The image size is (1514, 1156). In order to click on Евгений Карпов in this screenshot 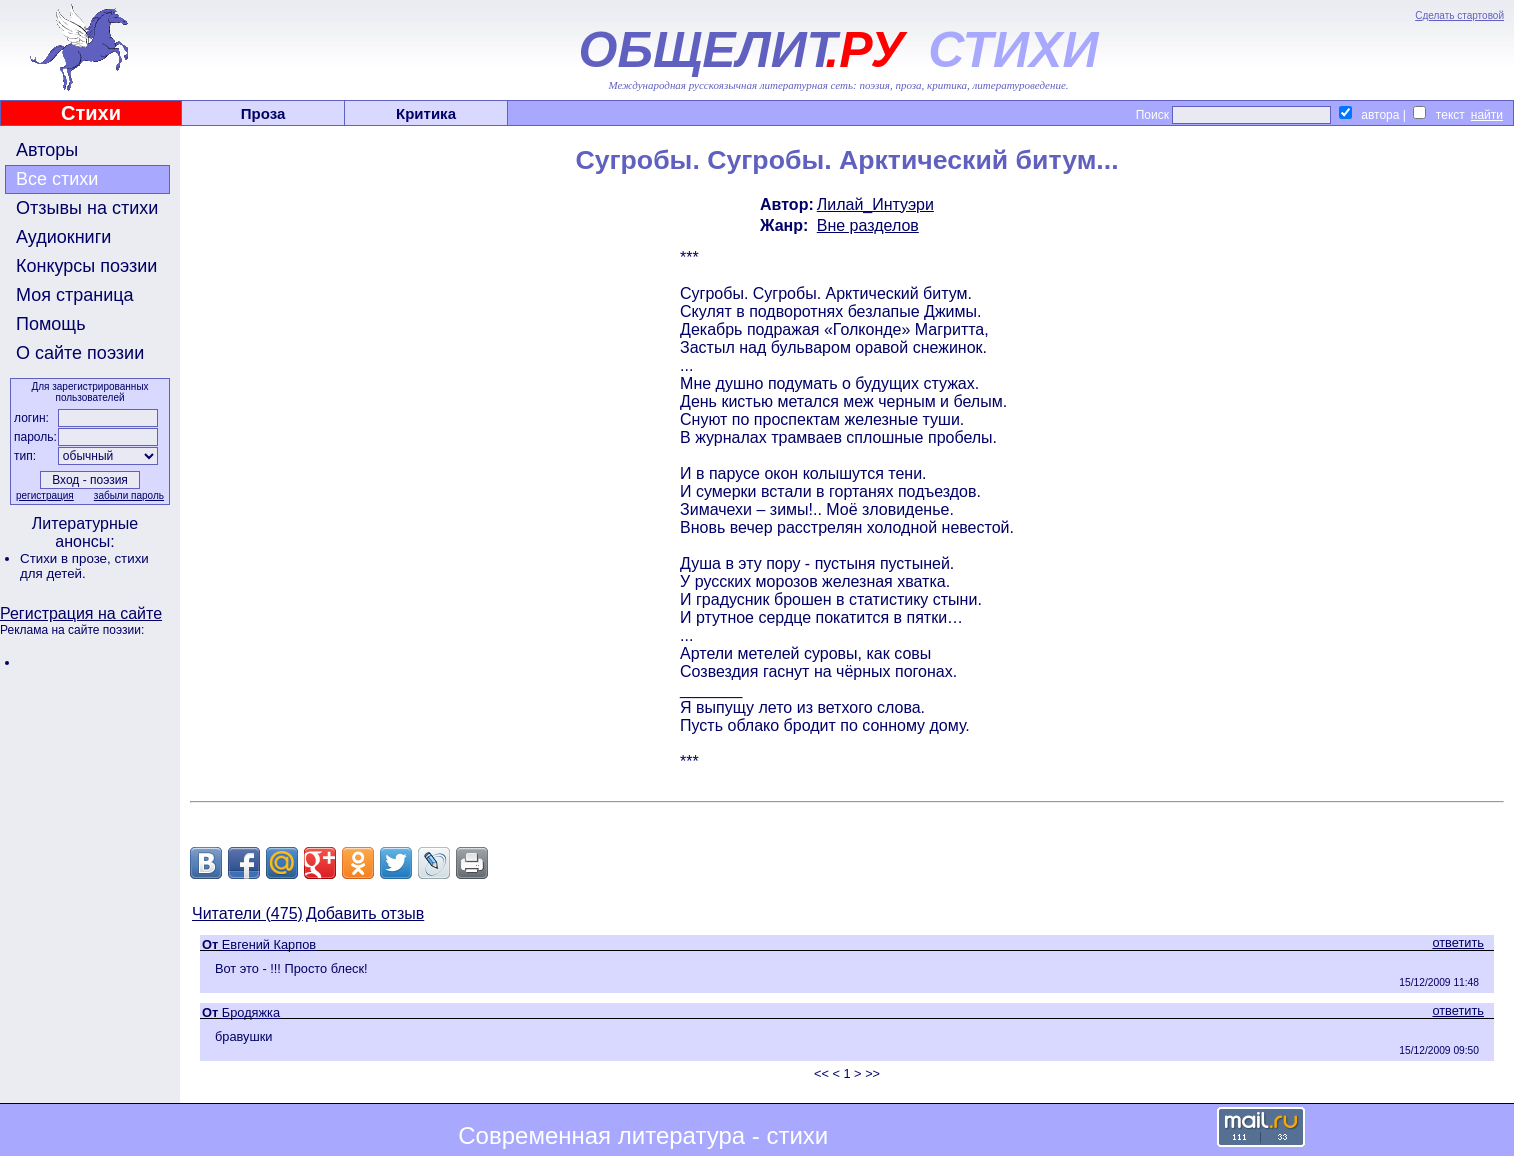, I will do `click(269, 944)`.